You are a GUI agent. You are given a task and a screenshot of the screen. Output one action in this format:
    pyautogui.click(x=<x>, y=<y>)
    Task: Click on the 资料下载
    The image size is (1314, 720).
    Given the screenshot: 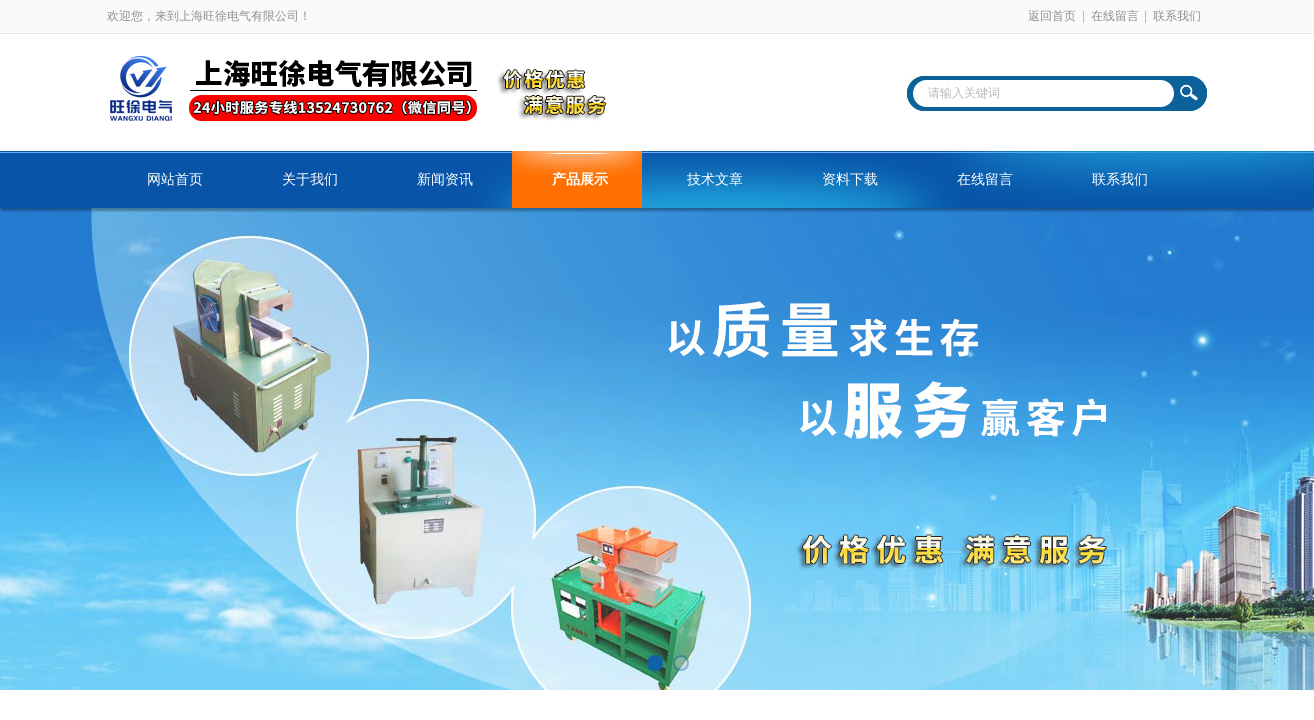 What is the action you would take?
    pyautogui.click(x=850, y=179)
    